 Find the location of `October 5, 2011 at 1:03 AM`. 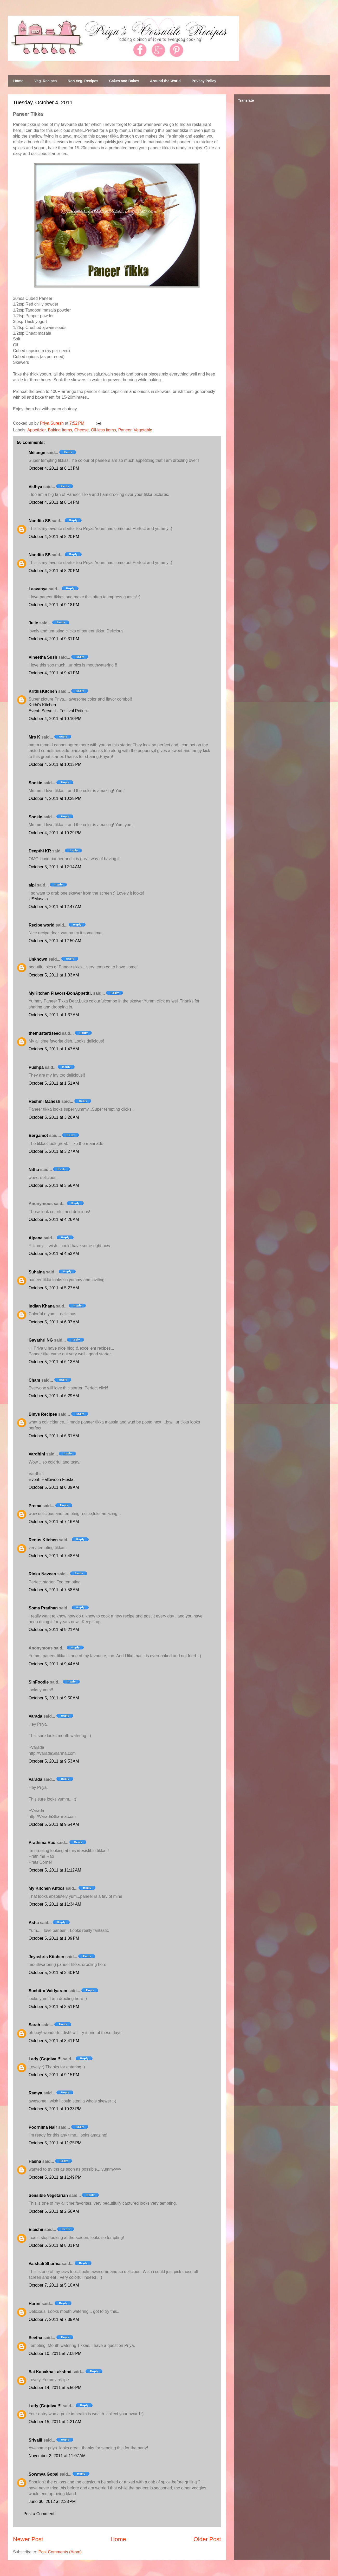

October 5, 2011 at 1:03 AM is located at coordinates (54, 975).